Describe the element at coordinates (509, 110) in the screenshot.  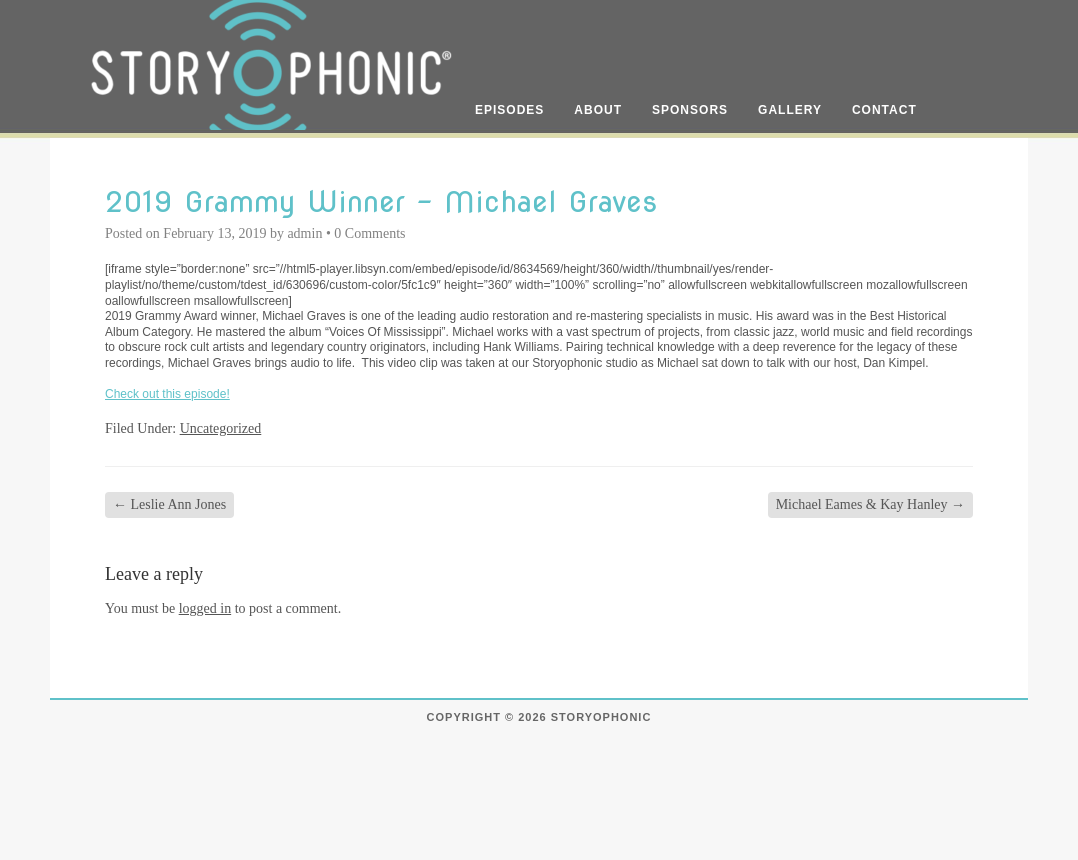
I see `Episodes` at that location.